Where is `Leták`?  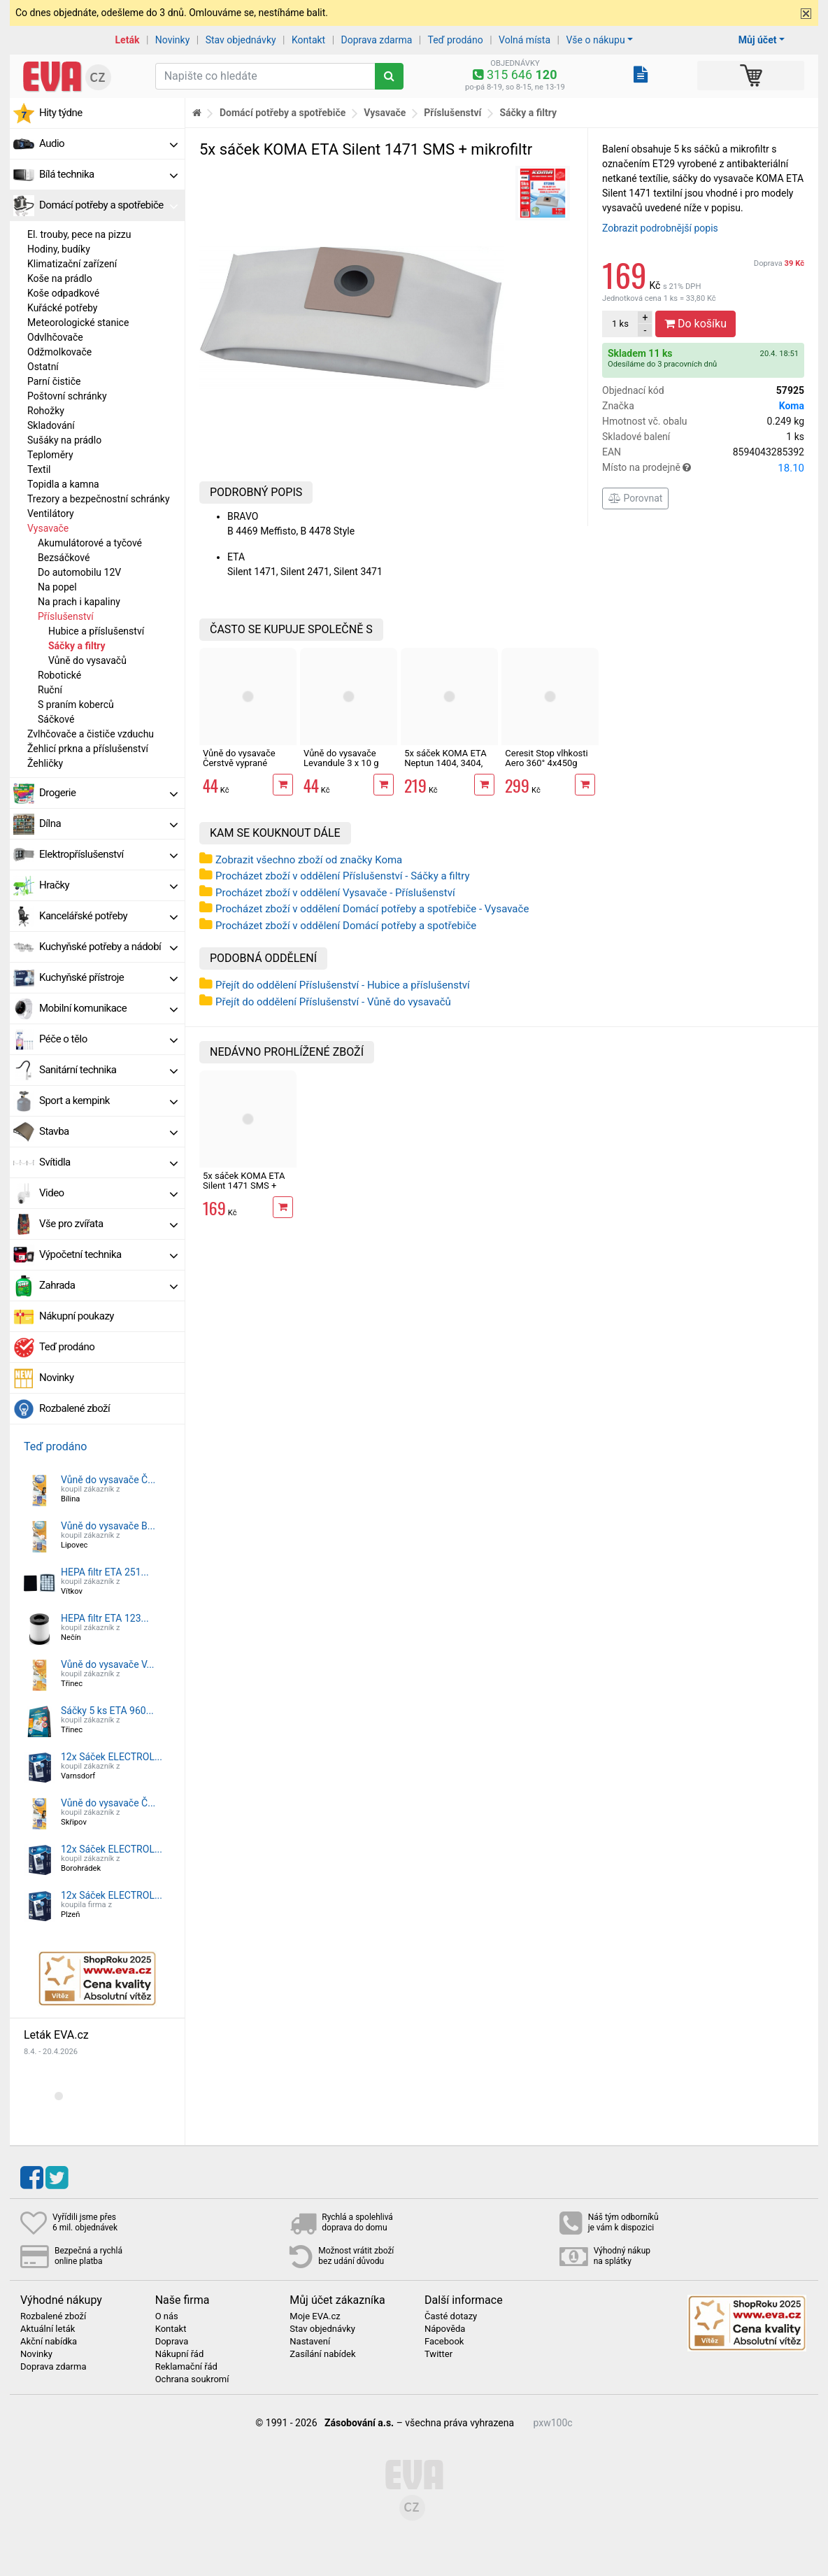 Leták is located at coordinates (127, 39).